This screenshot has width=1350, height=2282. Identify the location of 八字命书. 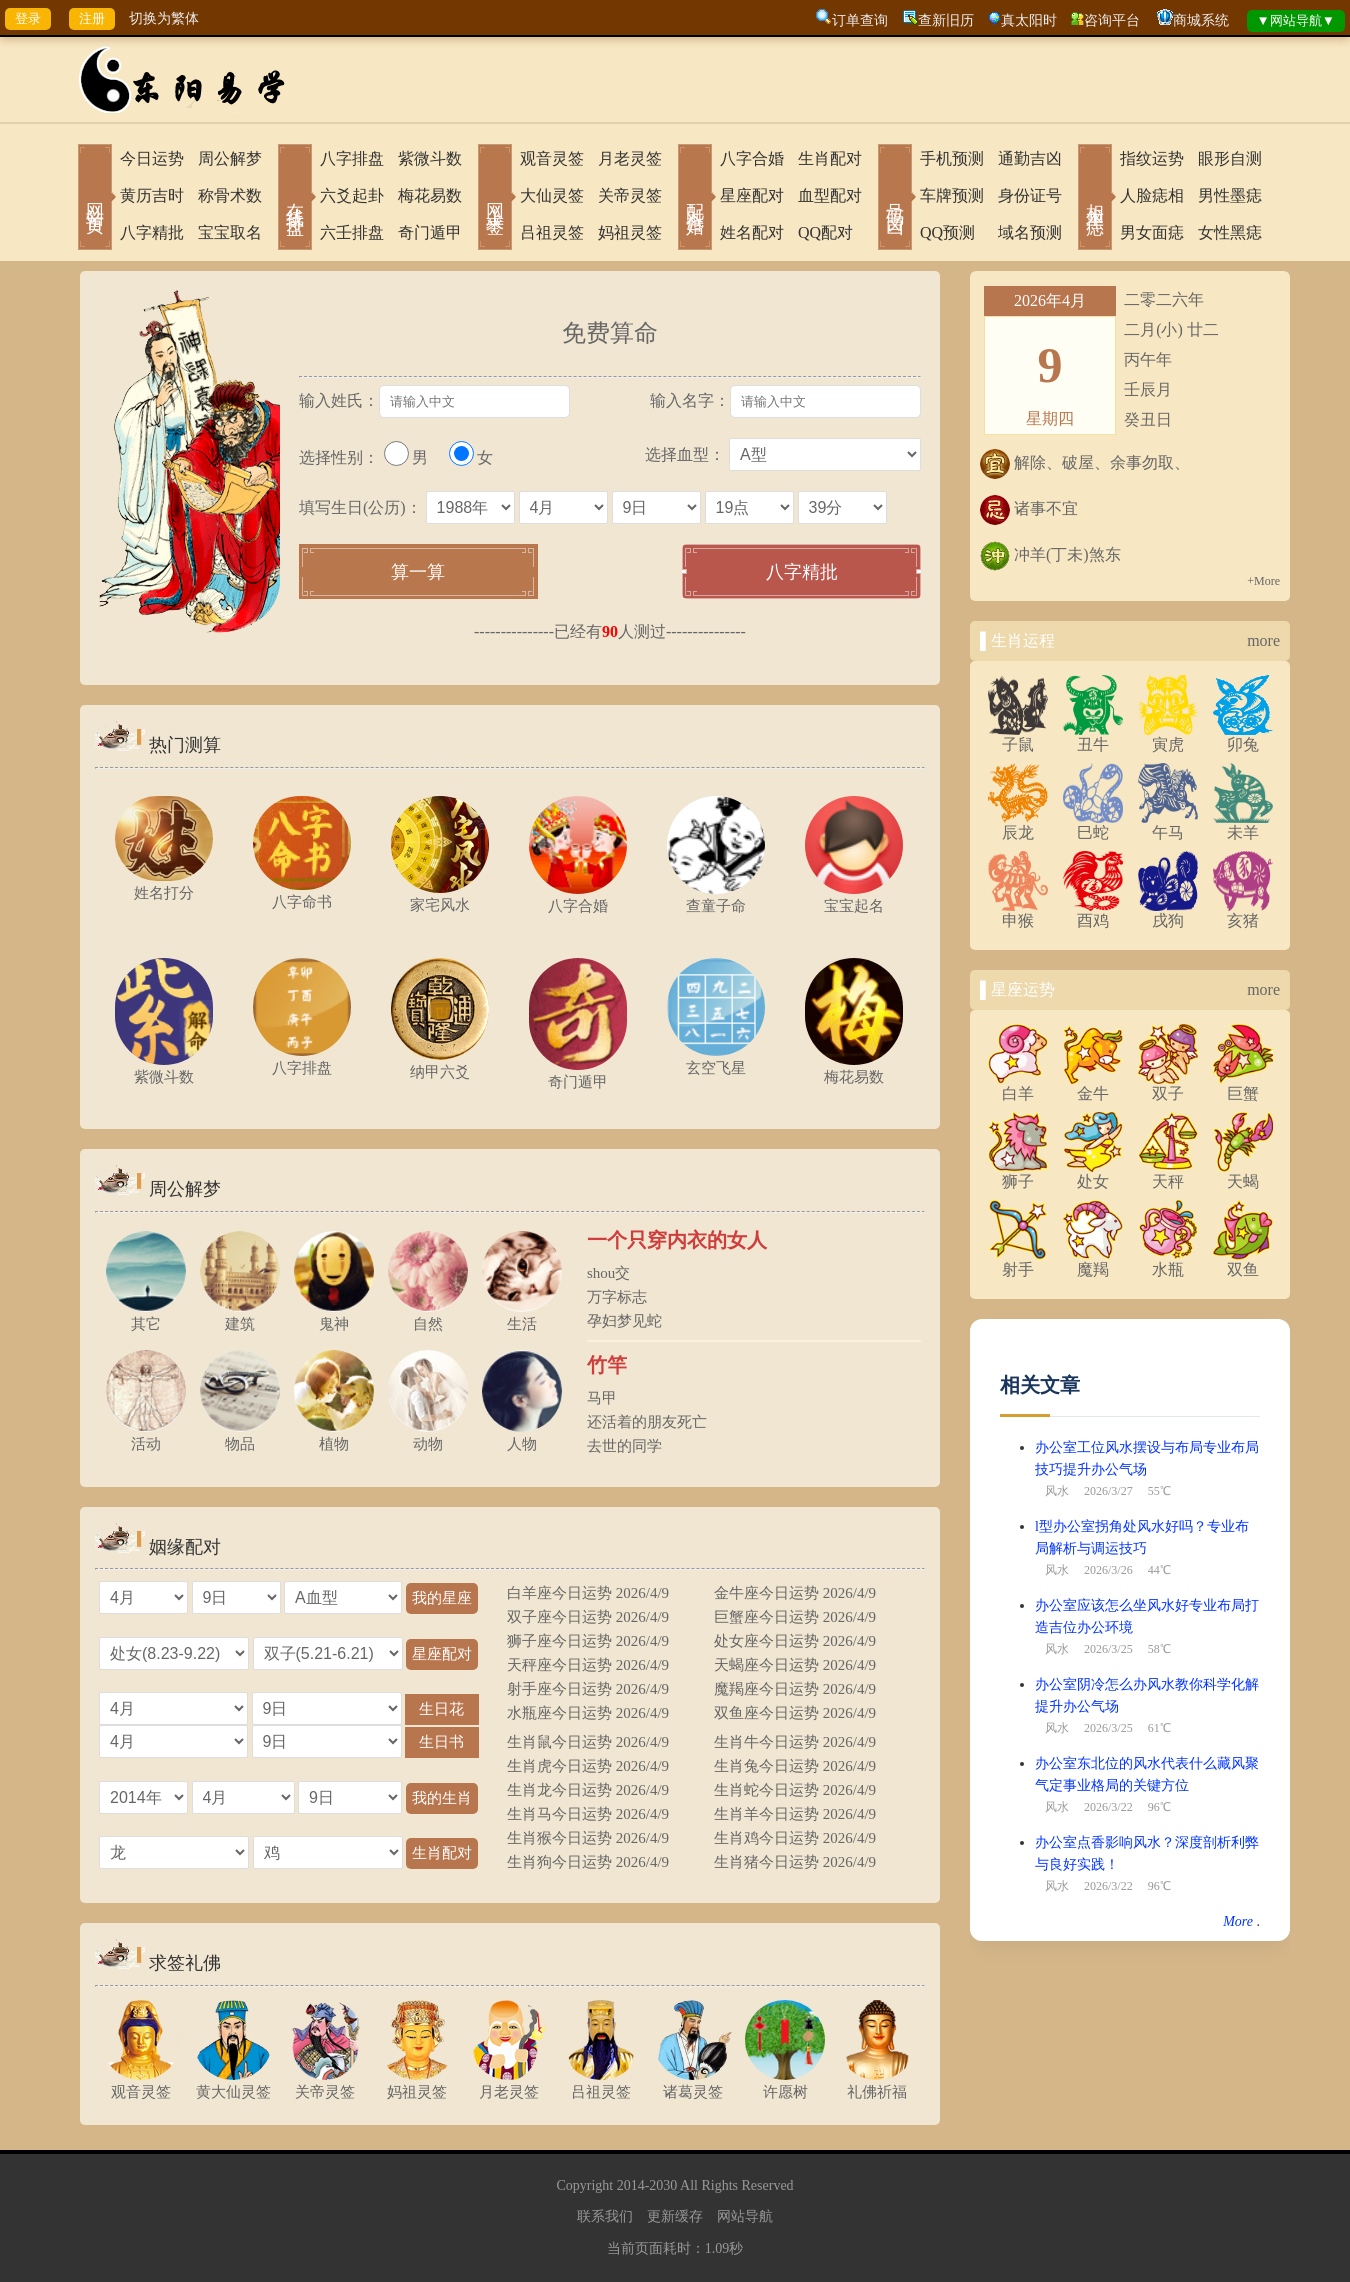
(302, 893).